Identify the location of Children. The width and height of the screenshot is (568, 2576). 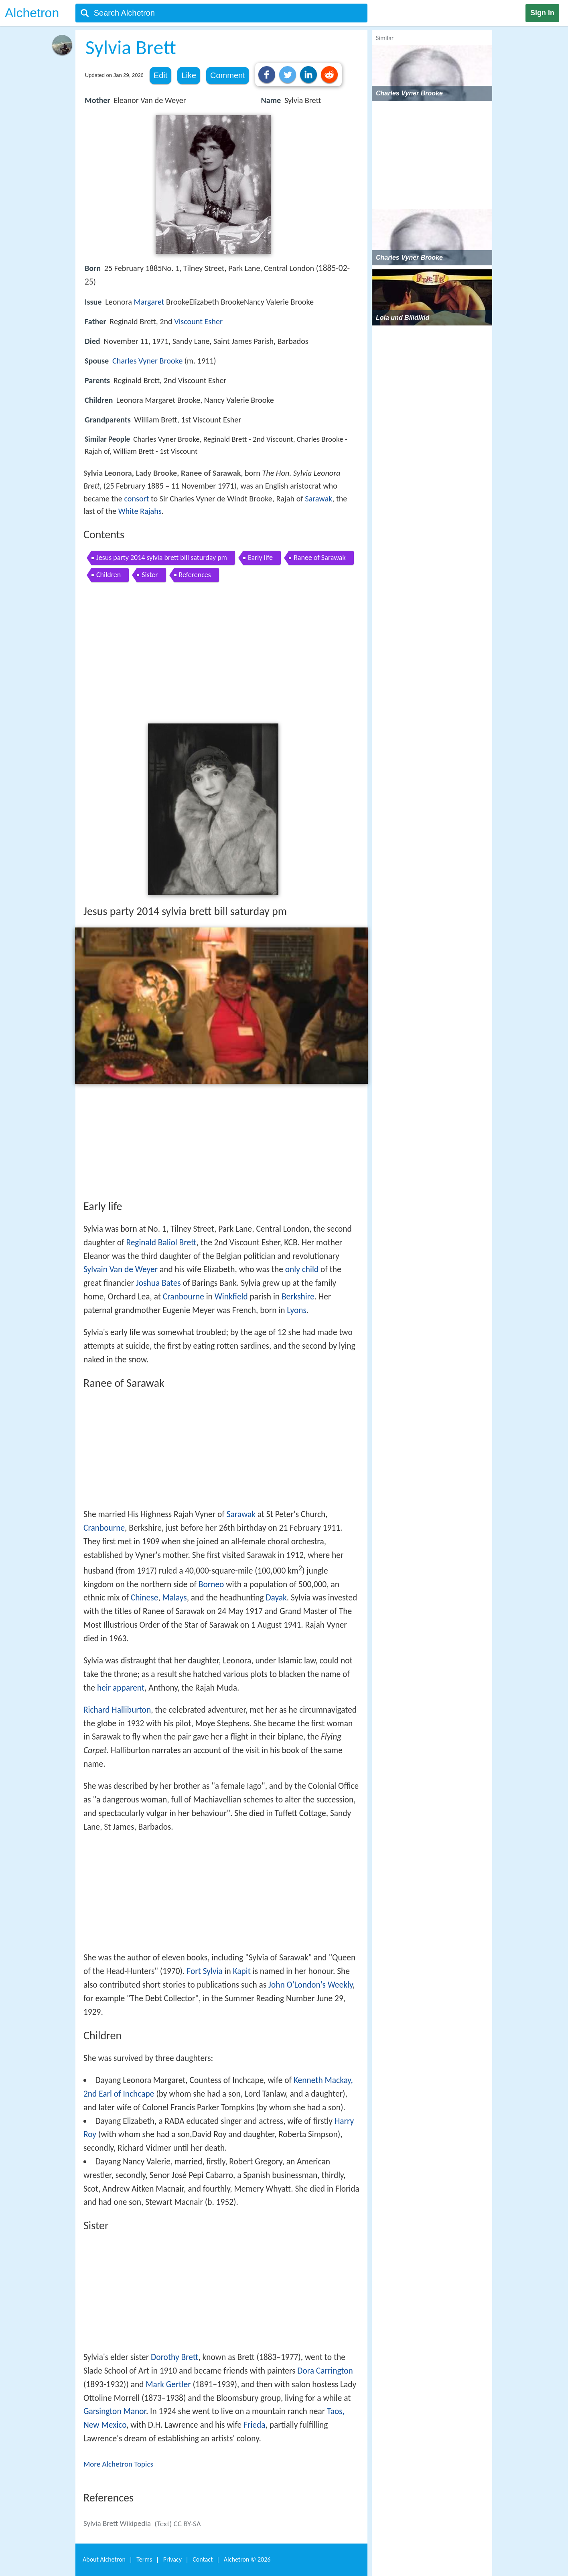
(108, 574).